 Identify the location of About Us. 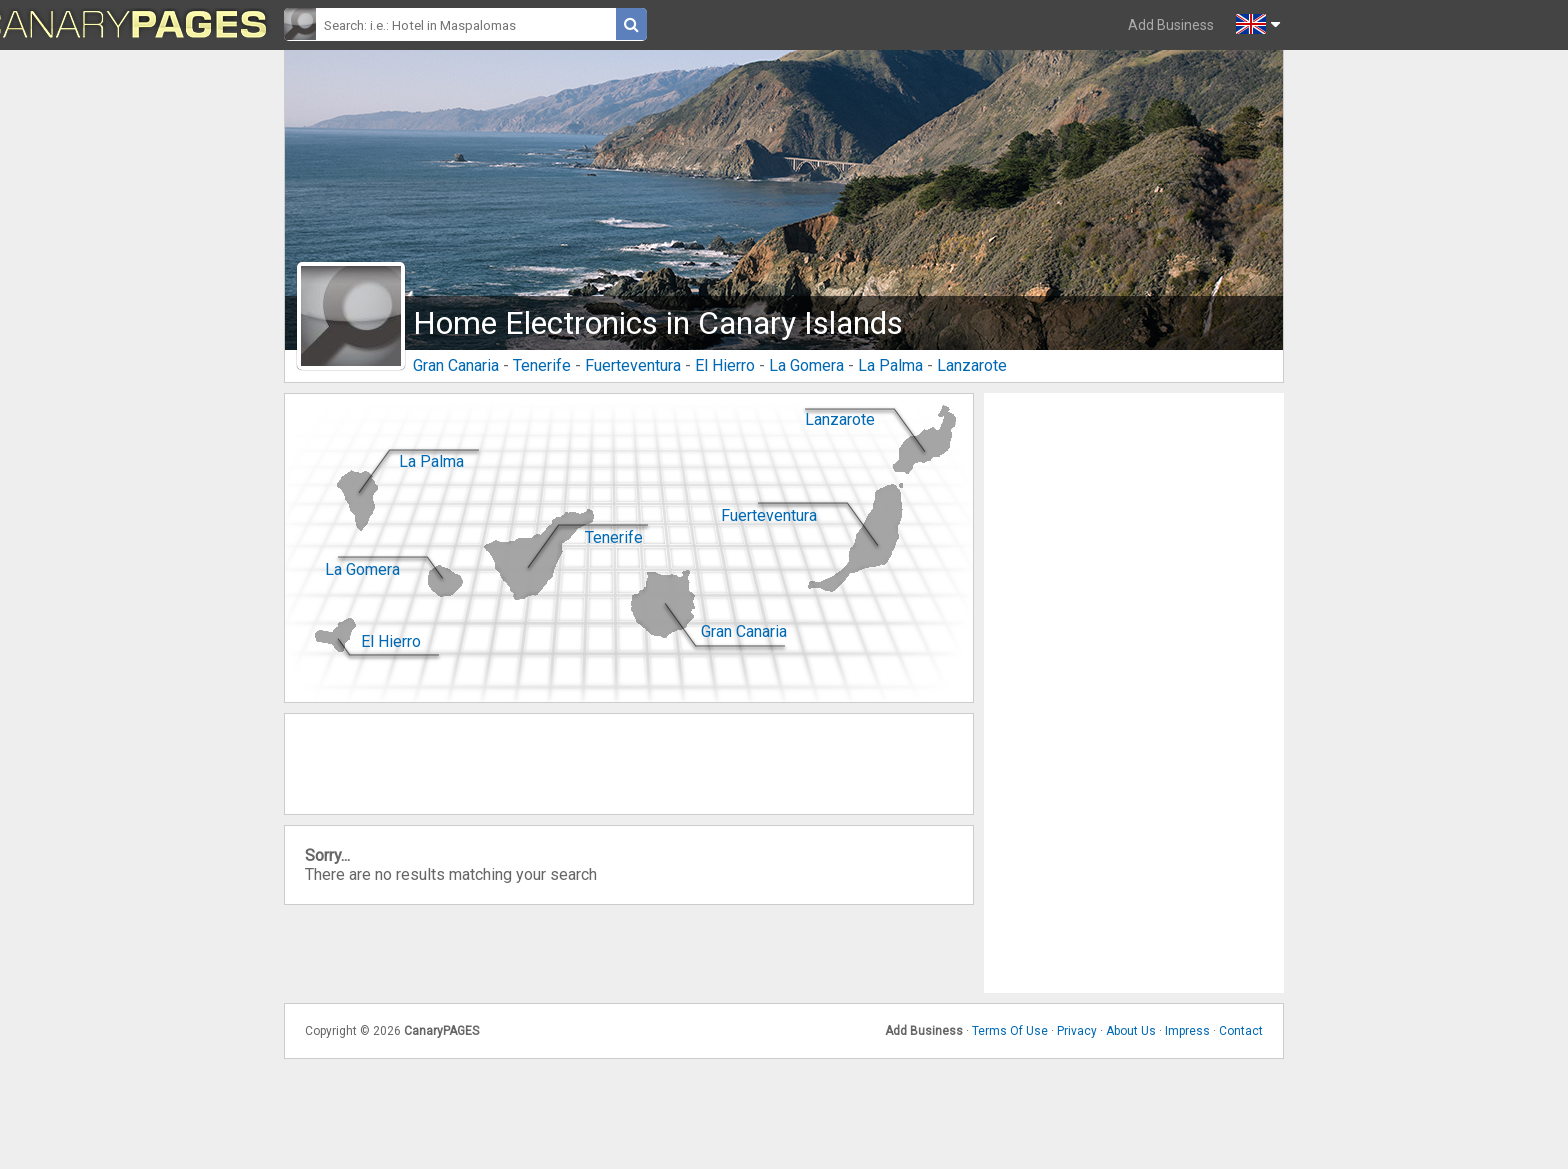
(1131, 1031).